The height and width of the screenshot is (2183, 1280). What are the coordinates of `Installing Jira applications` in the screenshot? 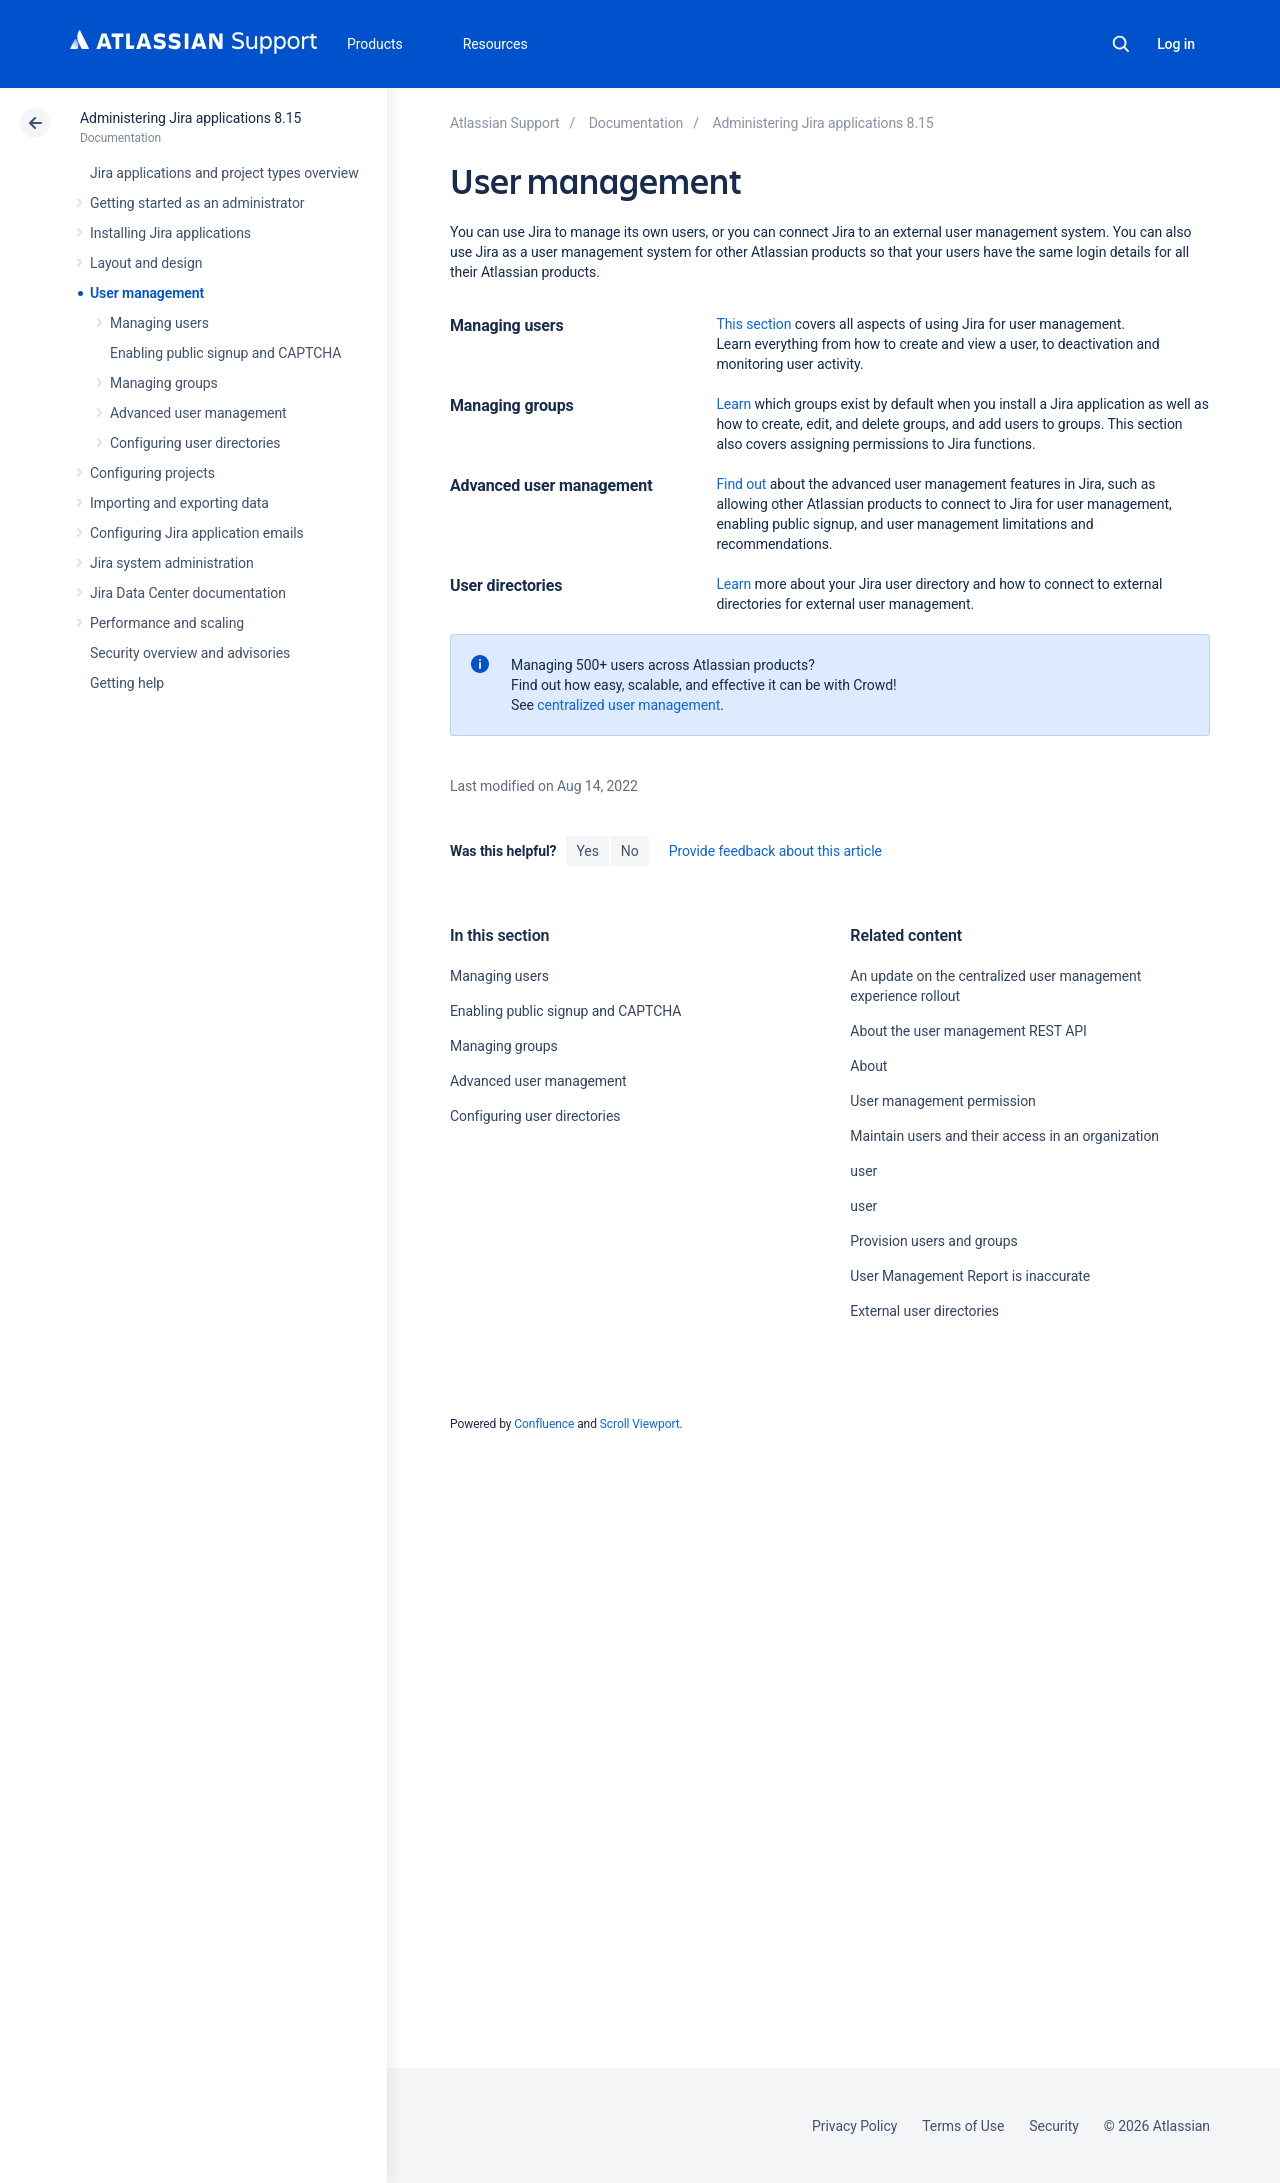 It's located at (170, 233).